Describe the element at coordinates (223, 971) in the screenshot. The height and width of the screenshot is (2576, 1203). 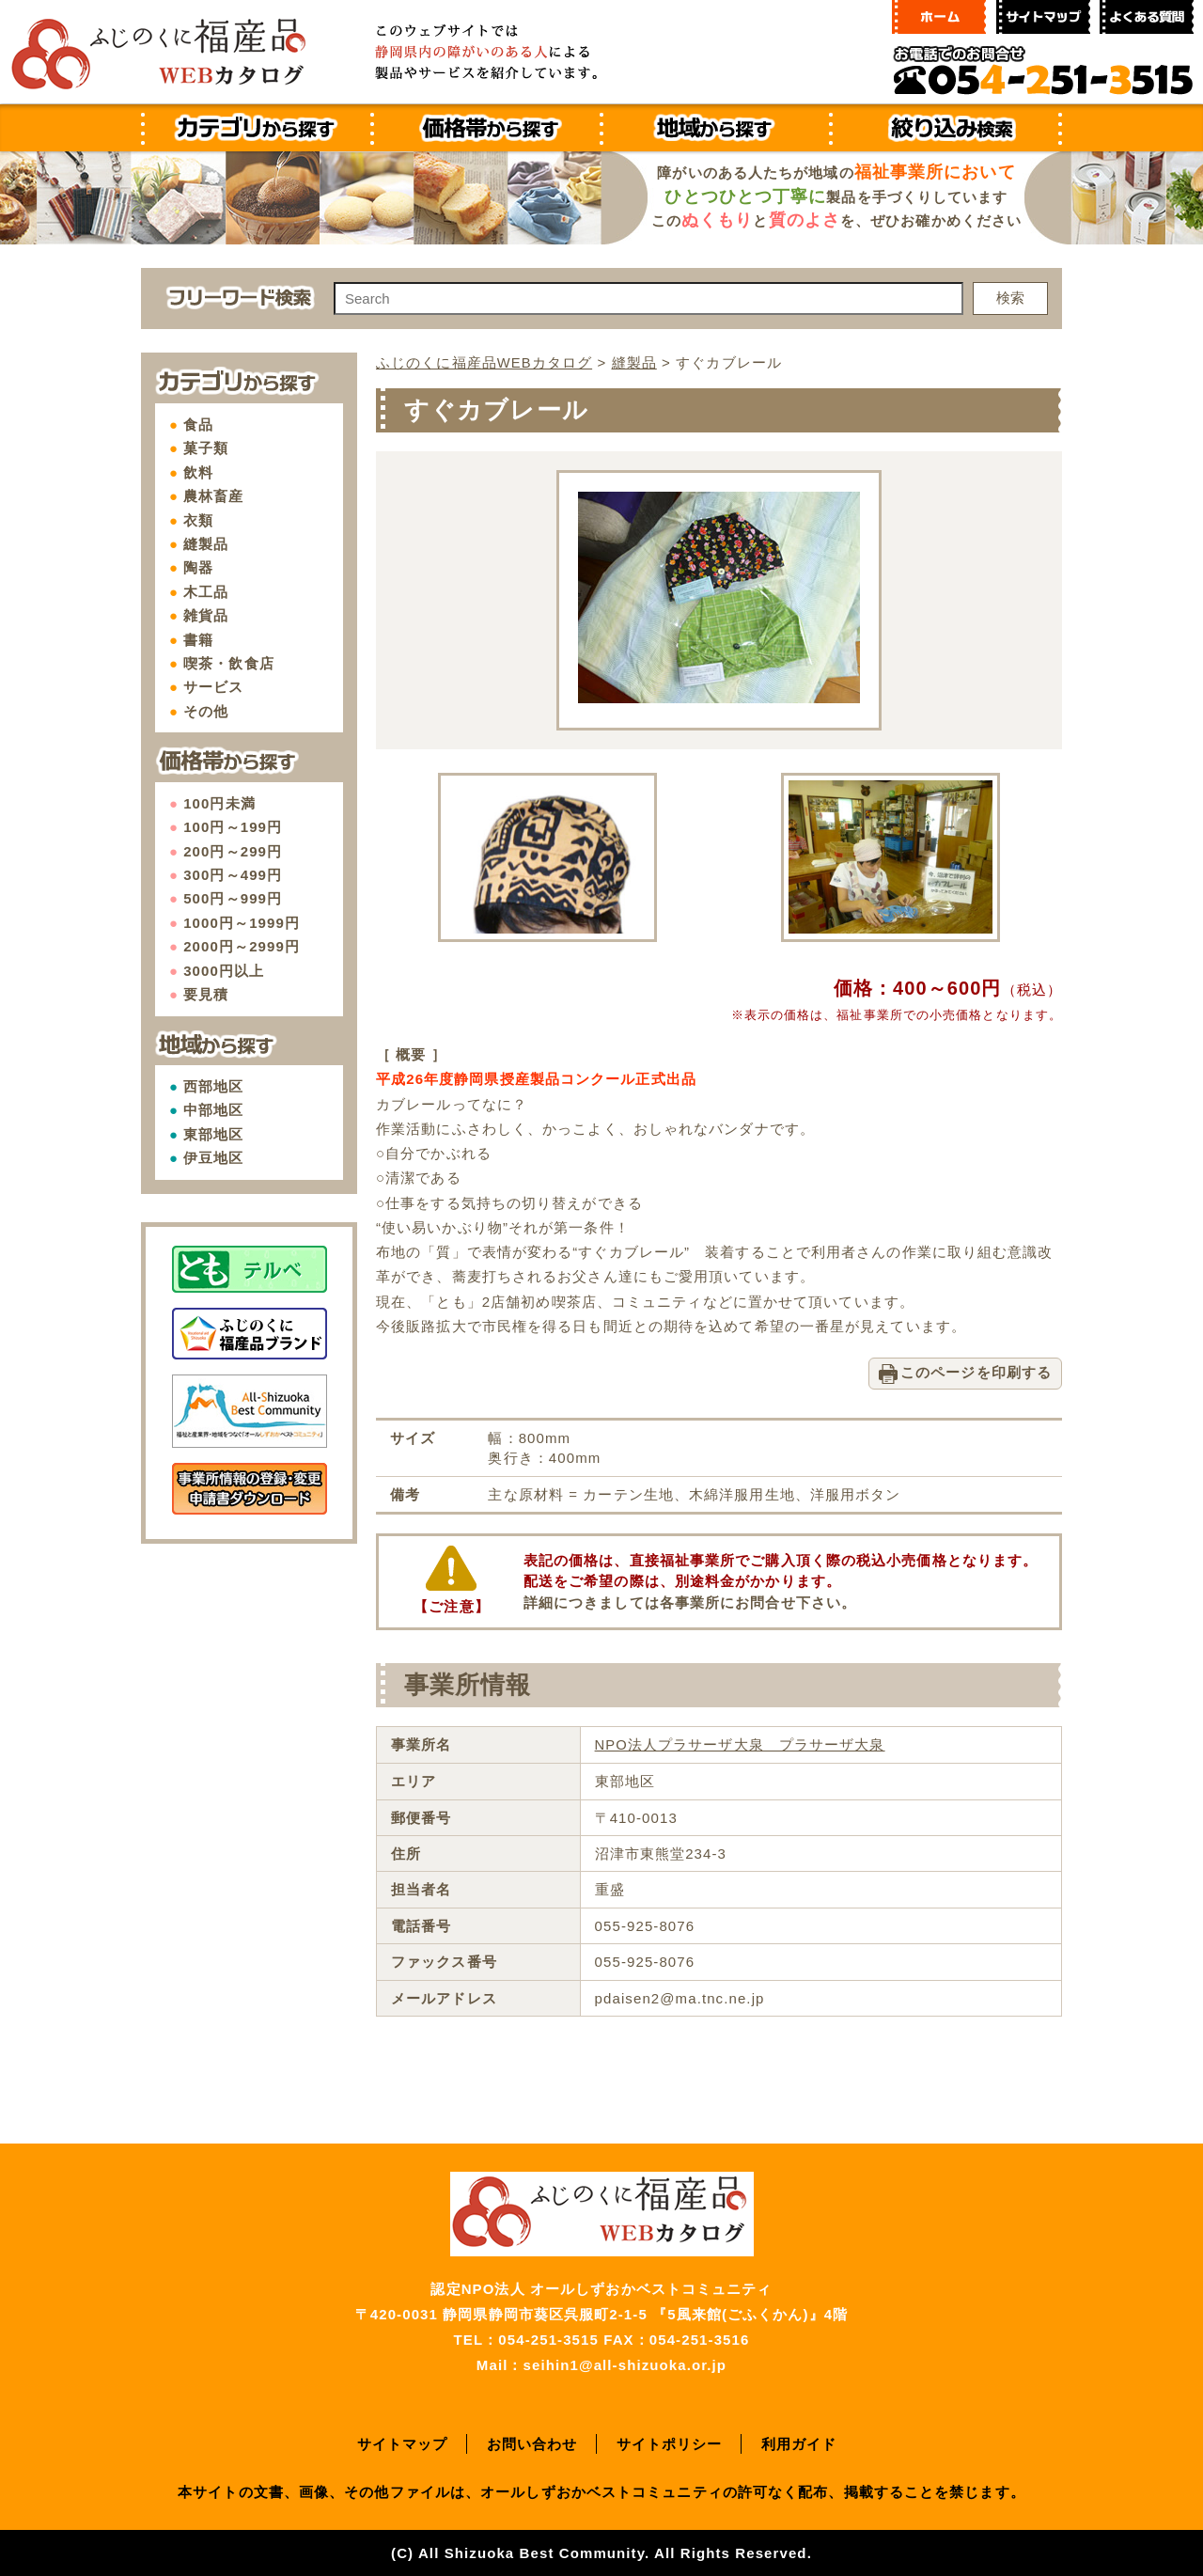
I see `3000円以上` at that location.